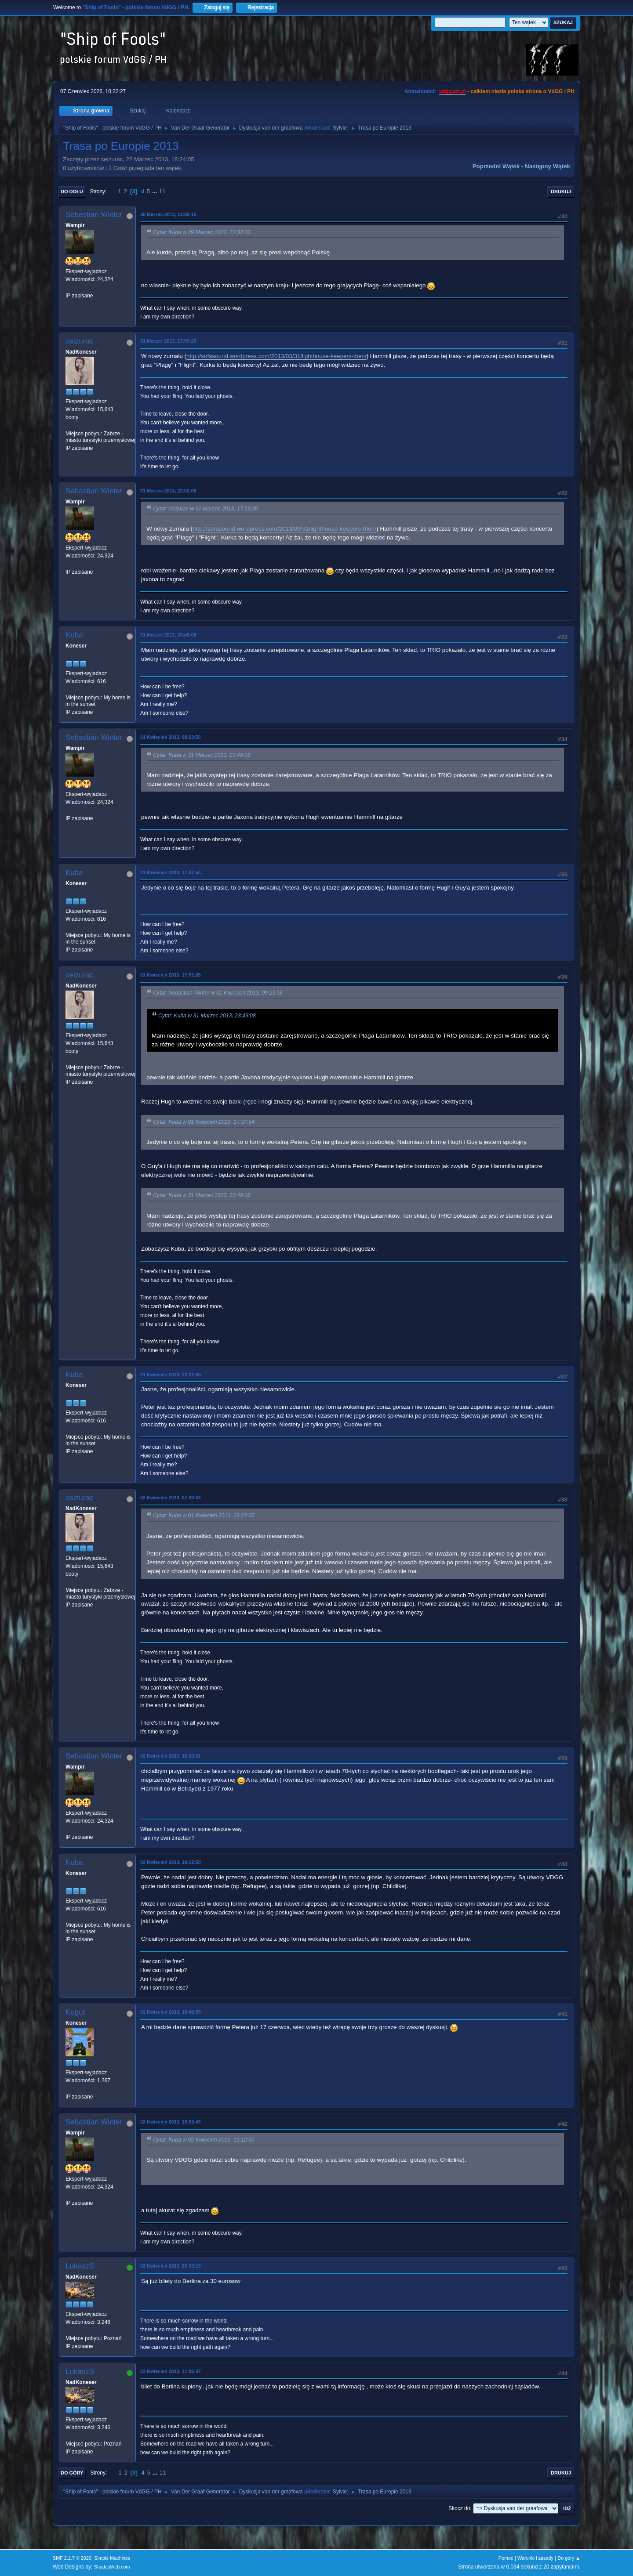  Describe the element at coordinates (170, 872) in the screenshot. I see `01 Kwiecień 2013, 17:37:54` at that location.